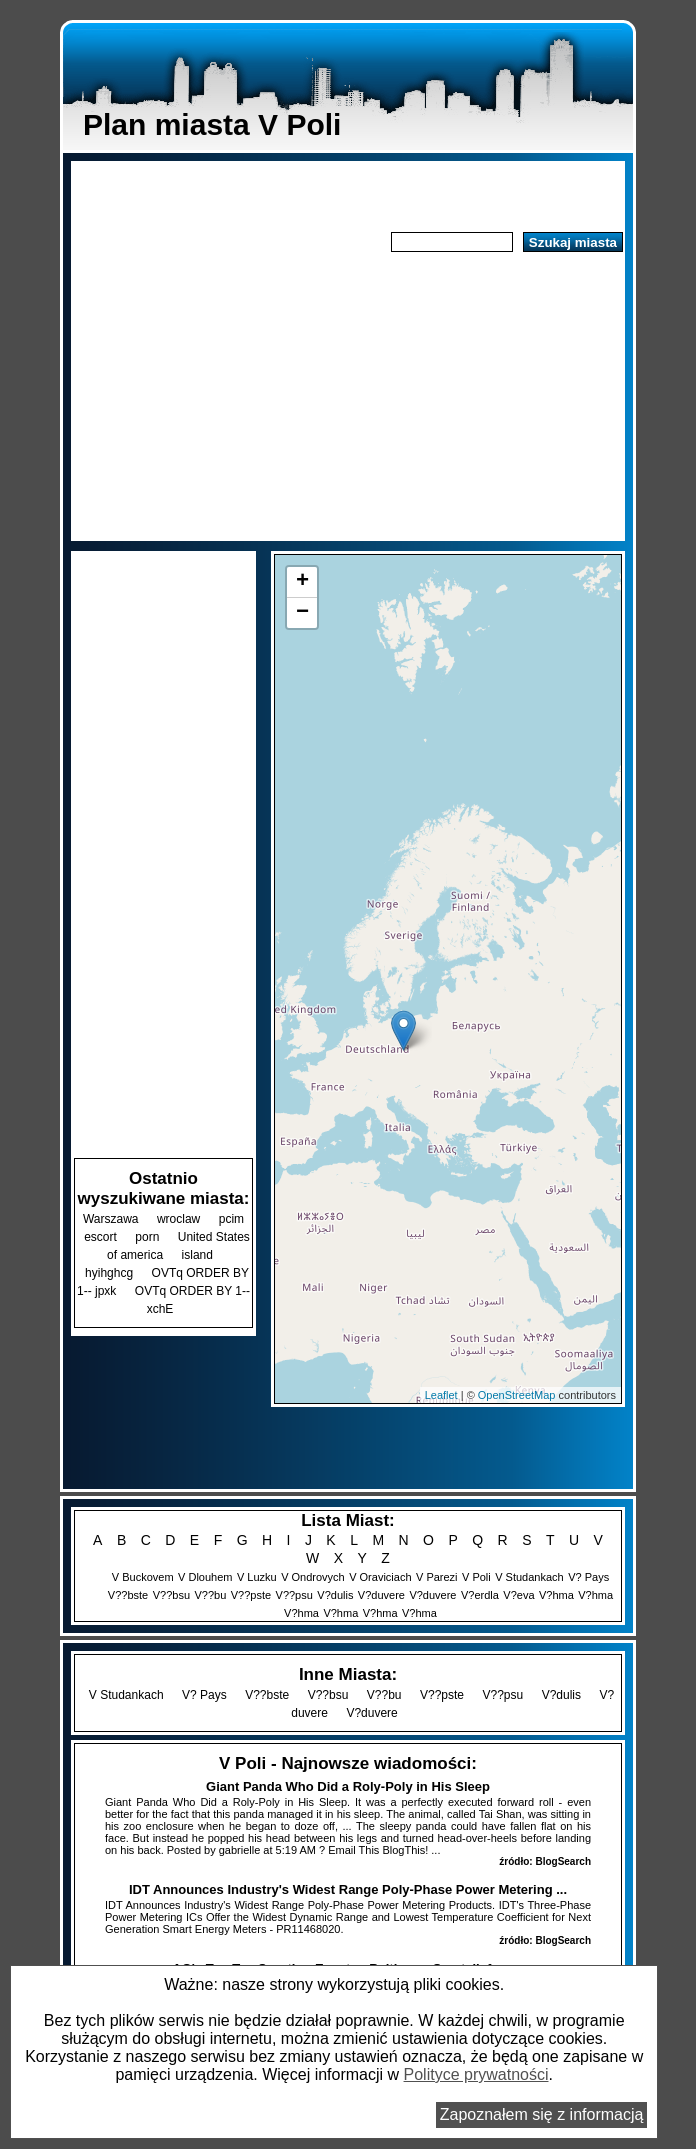  I want to click on V Ondrovych, so click(313, 1577).